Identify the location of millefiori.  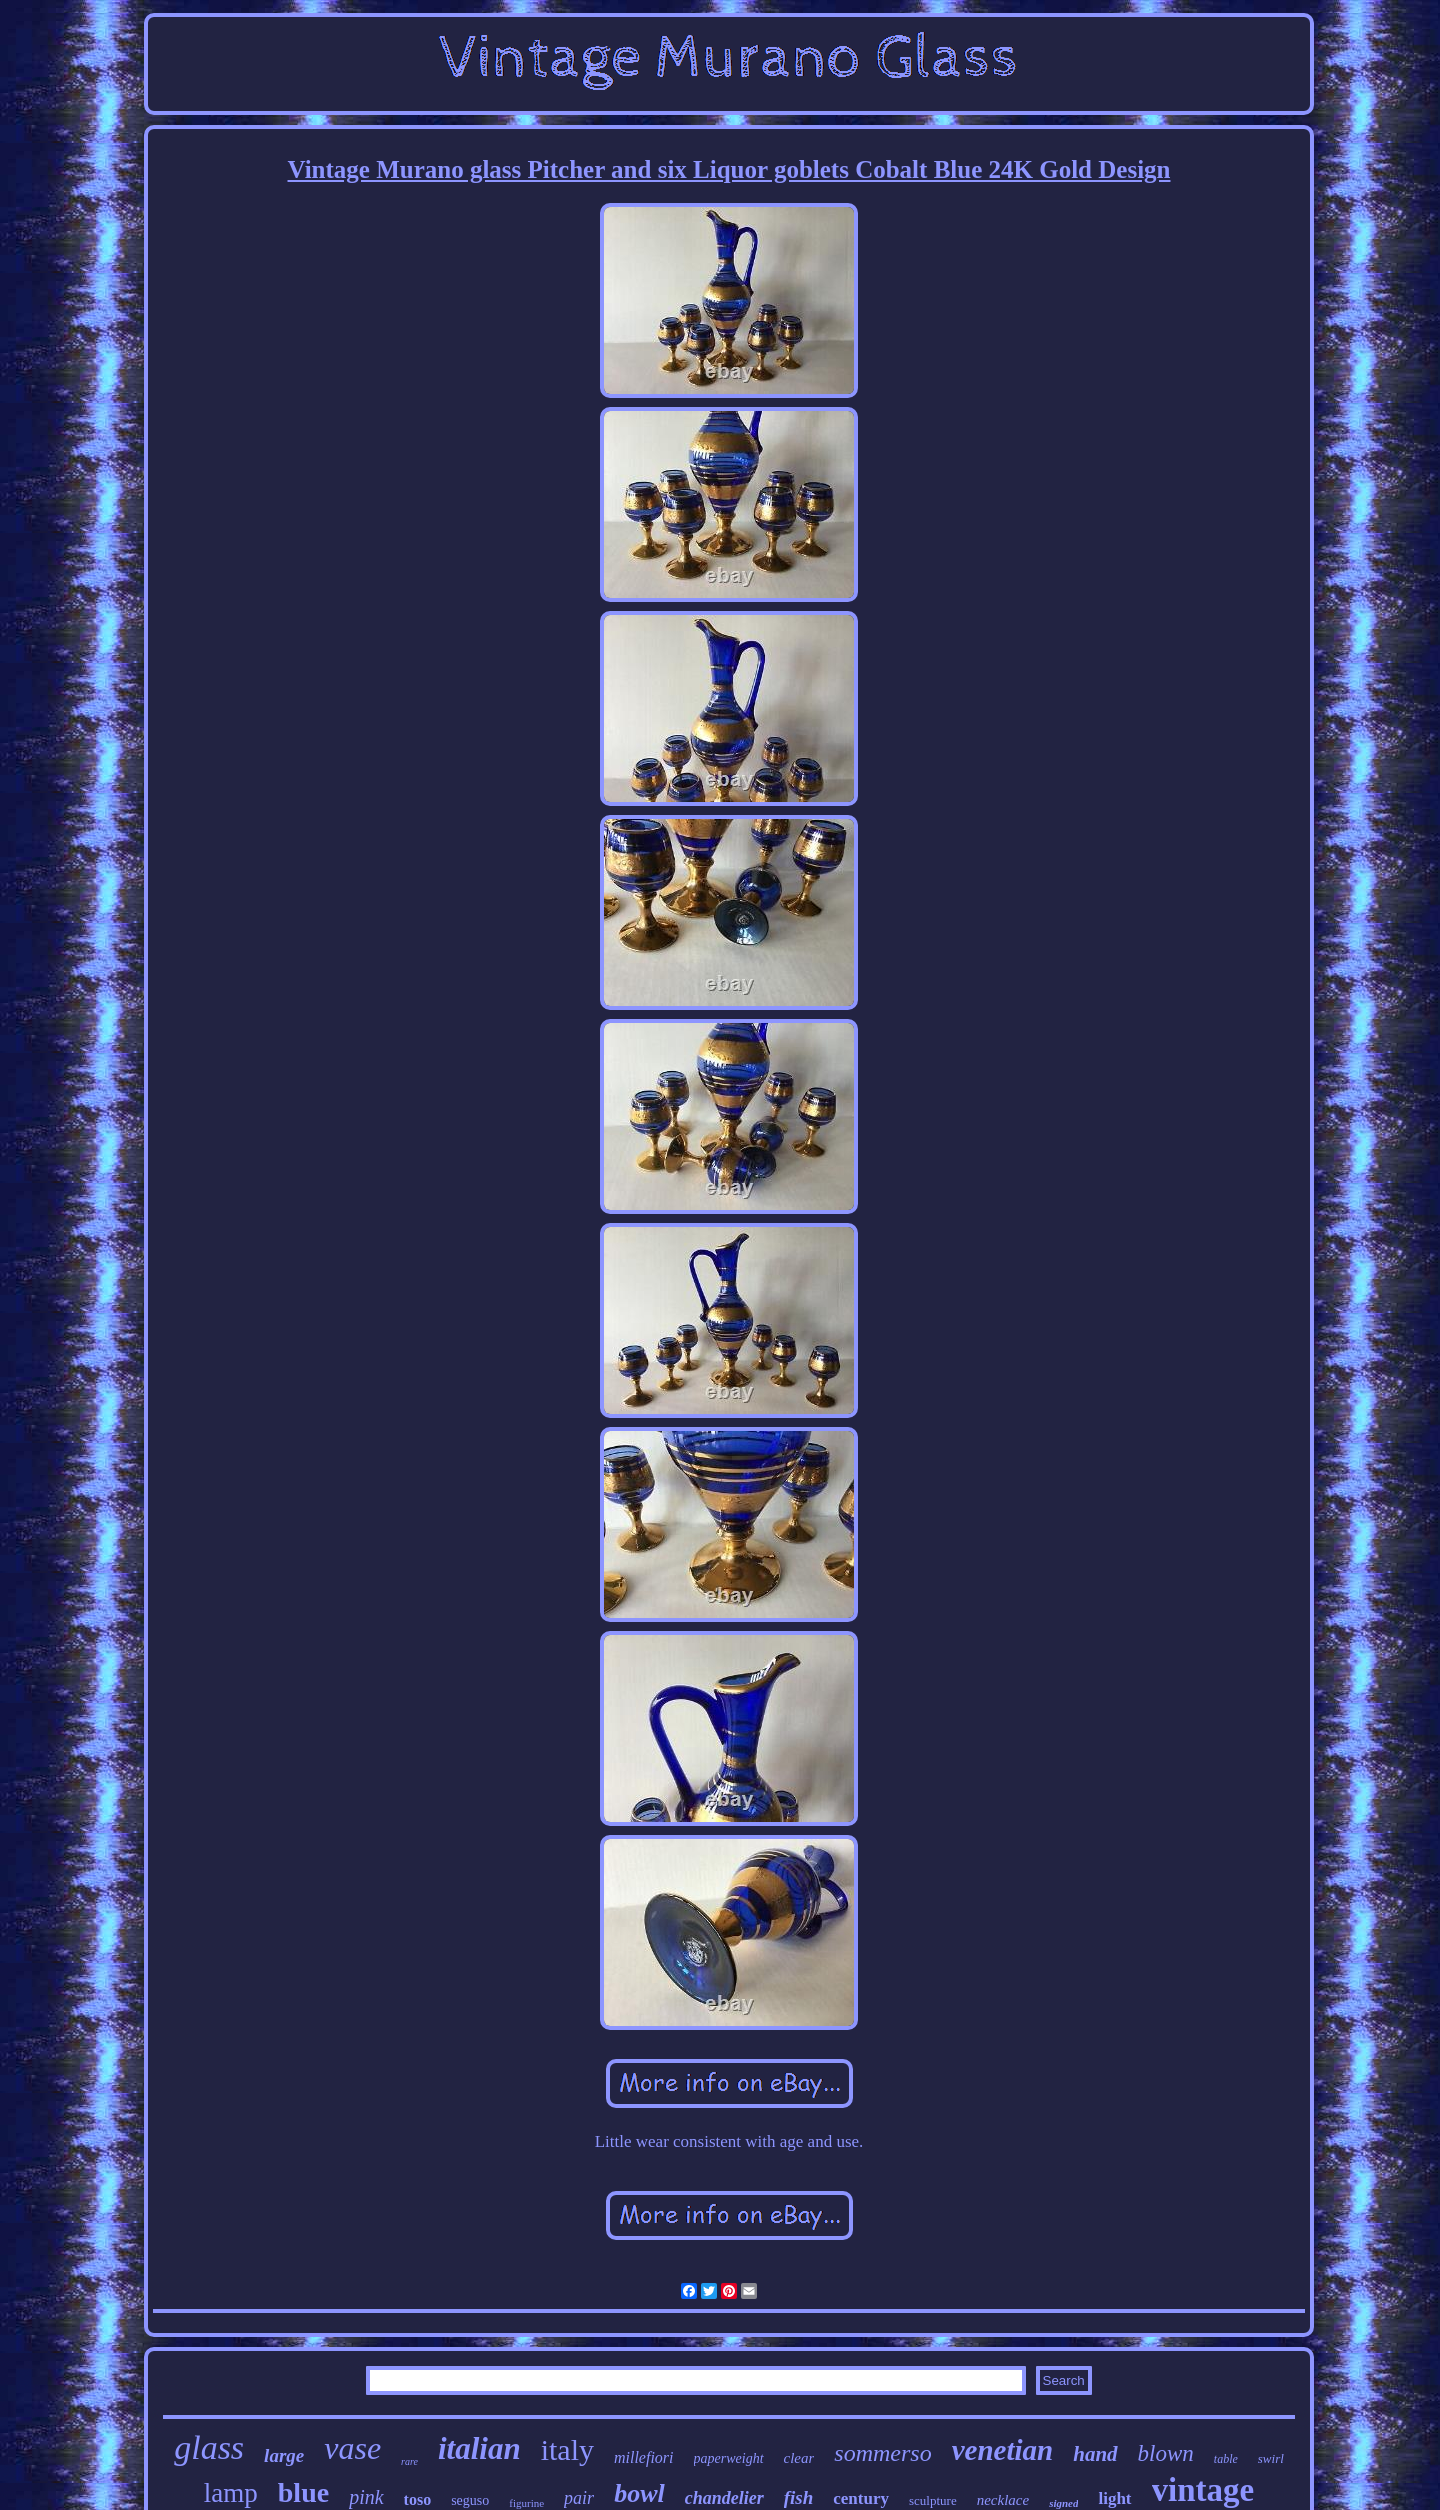
(644, 2457).